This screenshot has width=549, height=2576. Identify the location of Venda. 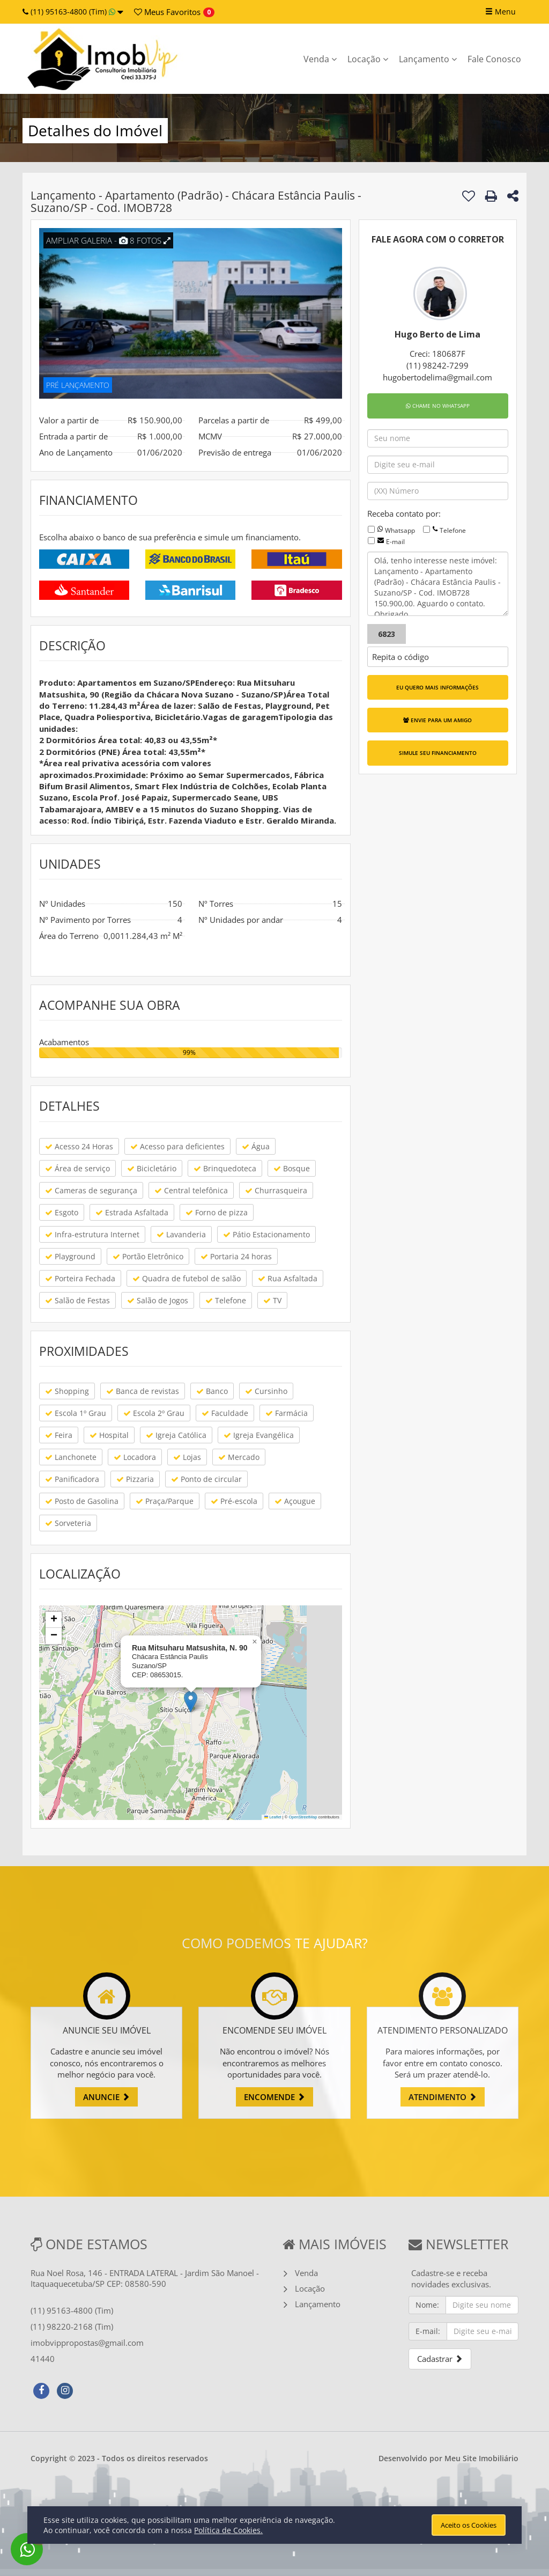
(320, 59).